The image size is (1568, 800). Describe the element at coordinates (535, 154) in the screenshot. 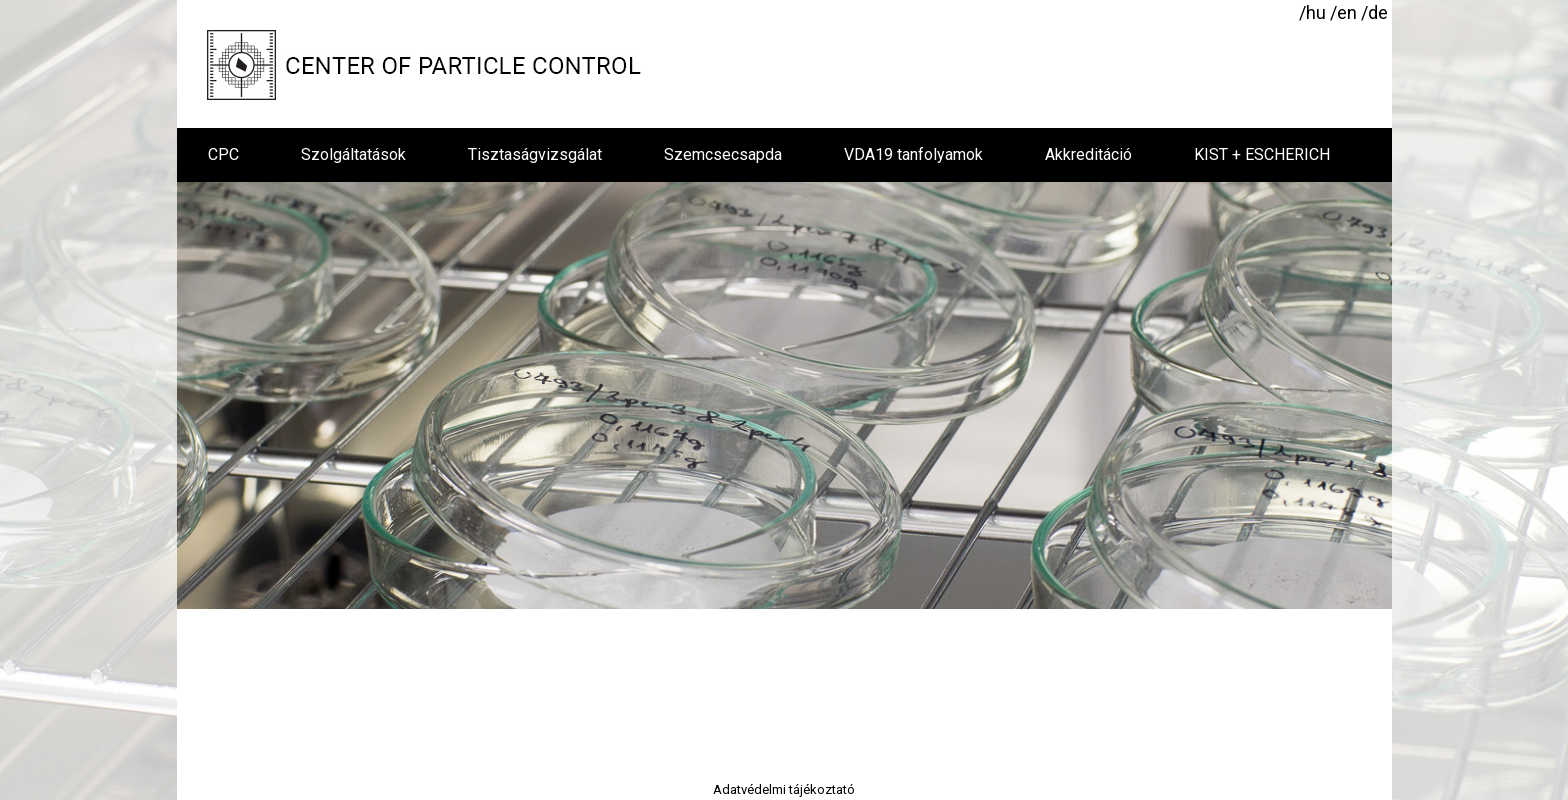

I see `Tisztaságvizsgálat` at that location.